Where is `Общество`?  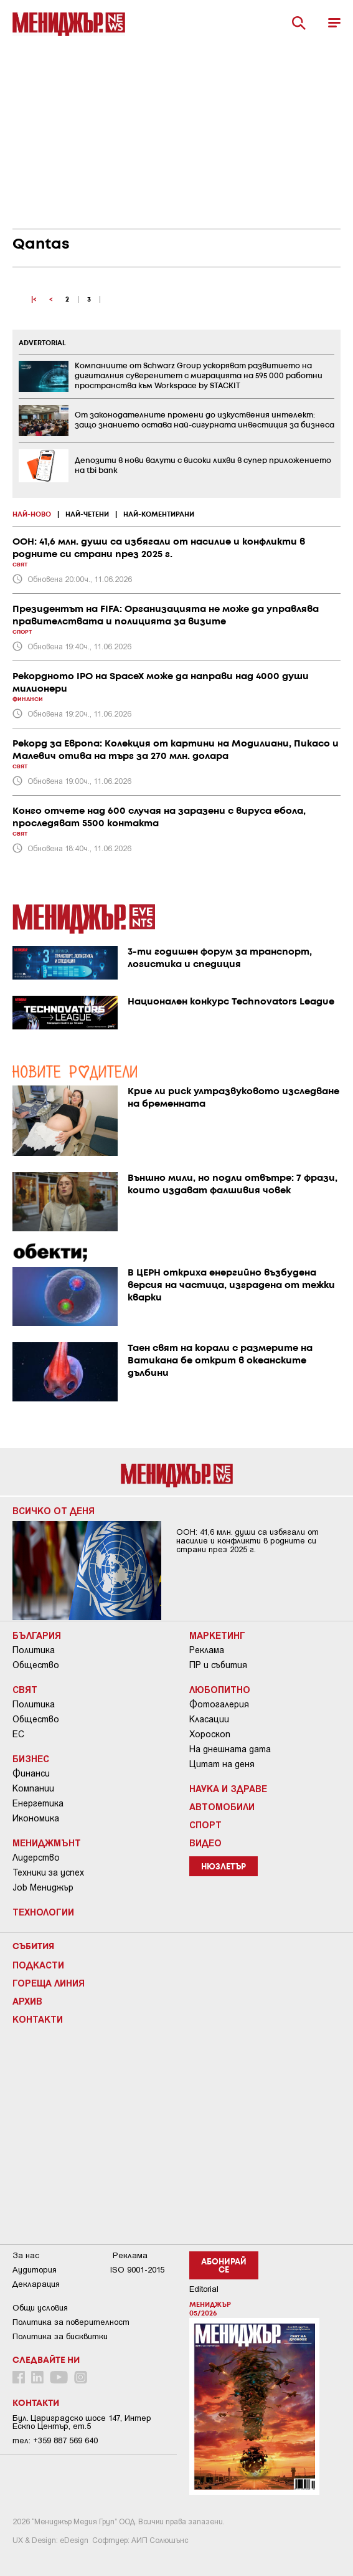 Общество is located at coordinates (35, 1665).